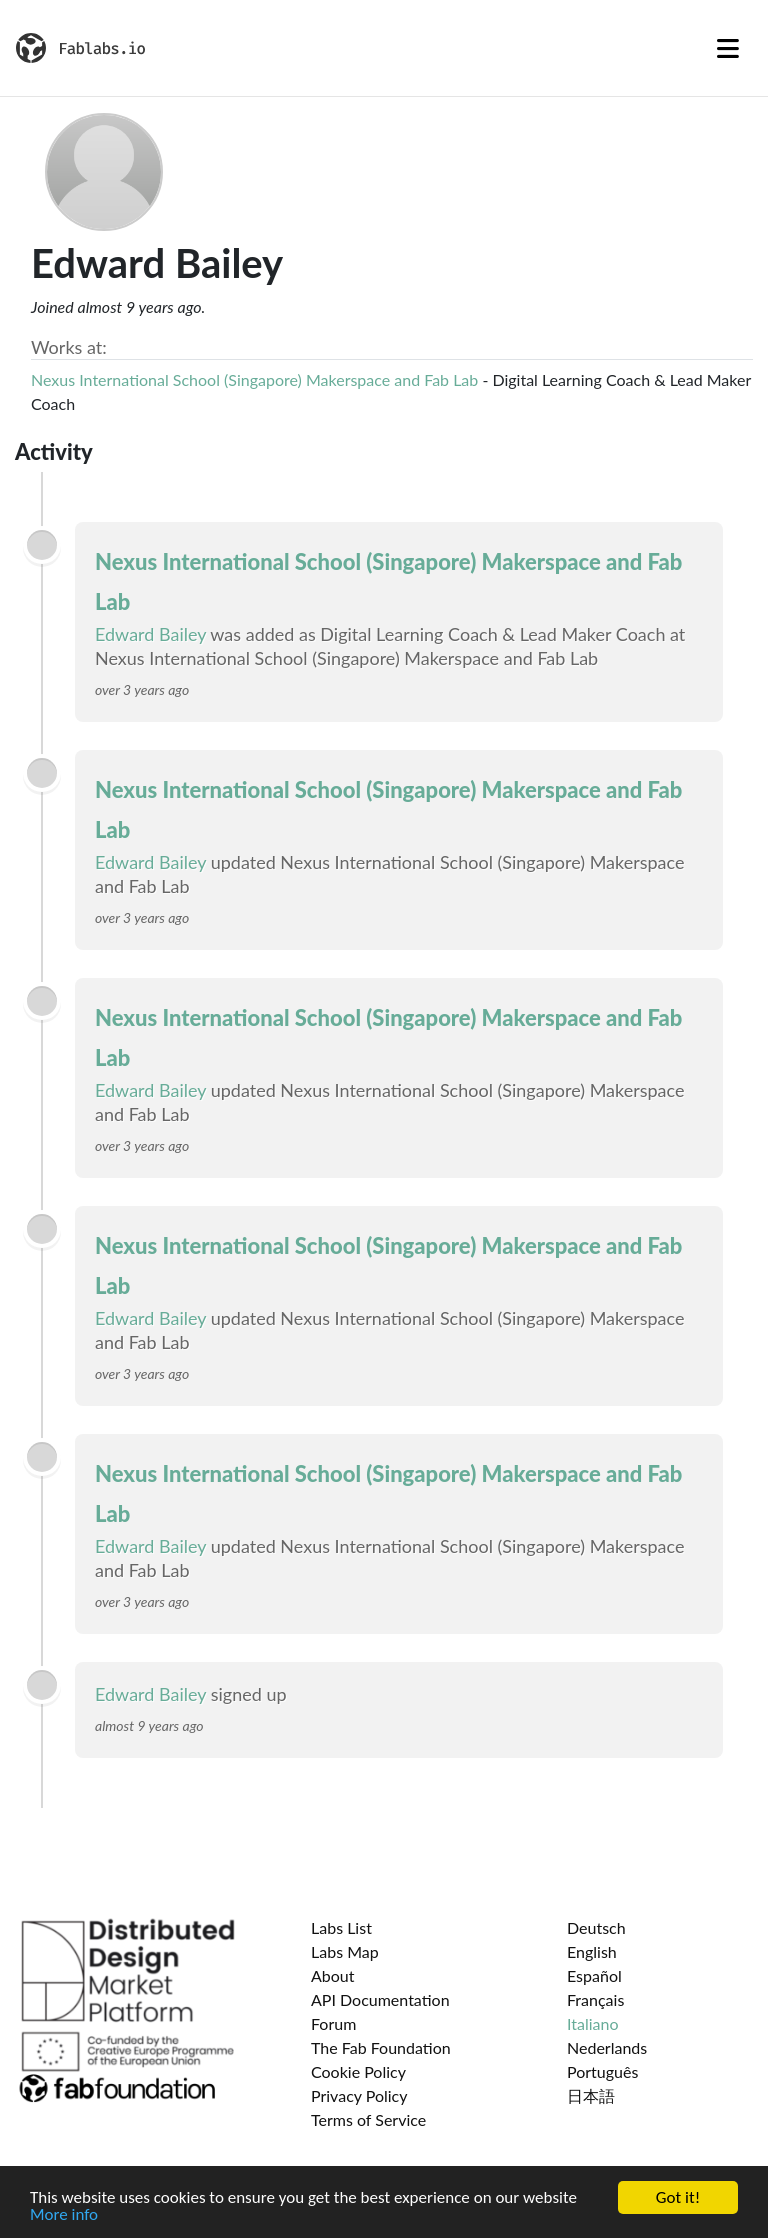 This screenshot has height=2238, width=768. Describe the element at coordinates (592, 1951) in the screenshot. I see `English` at that location.